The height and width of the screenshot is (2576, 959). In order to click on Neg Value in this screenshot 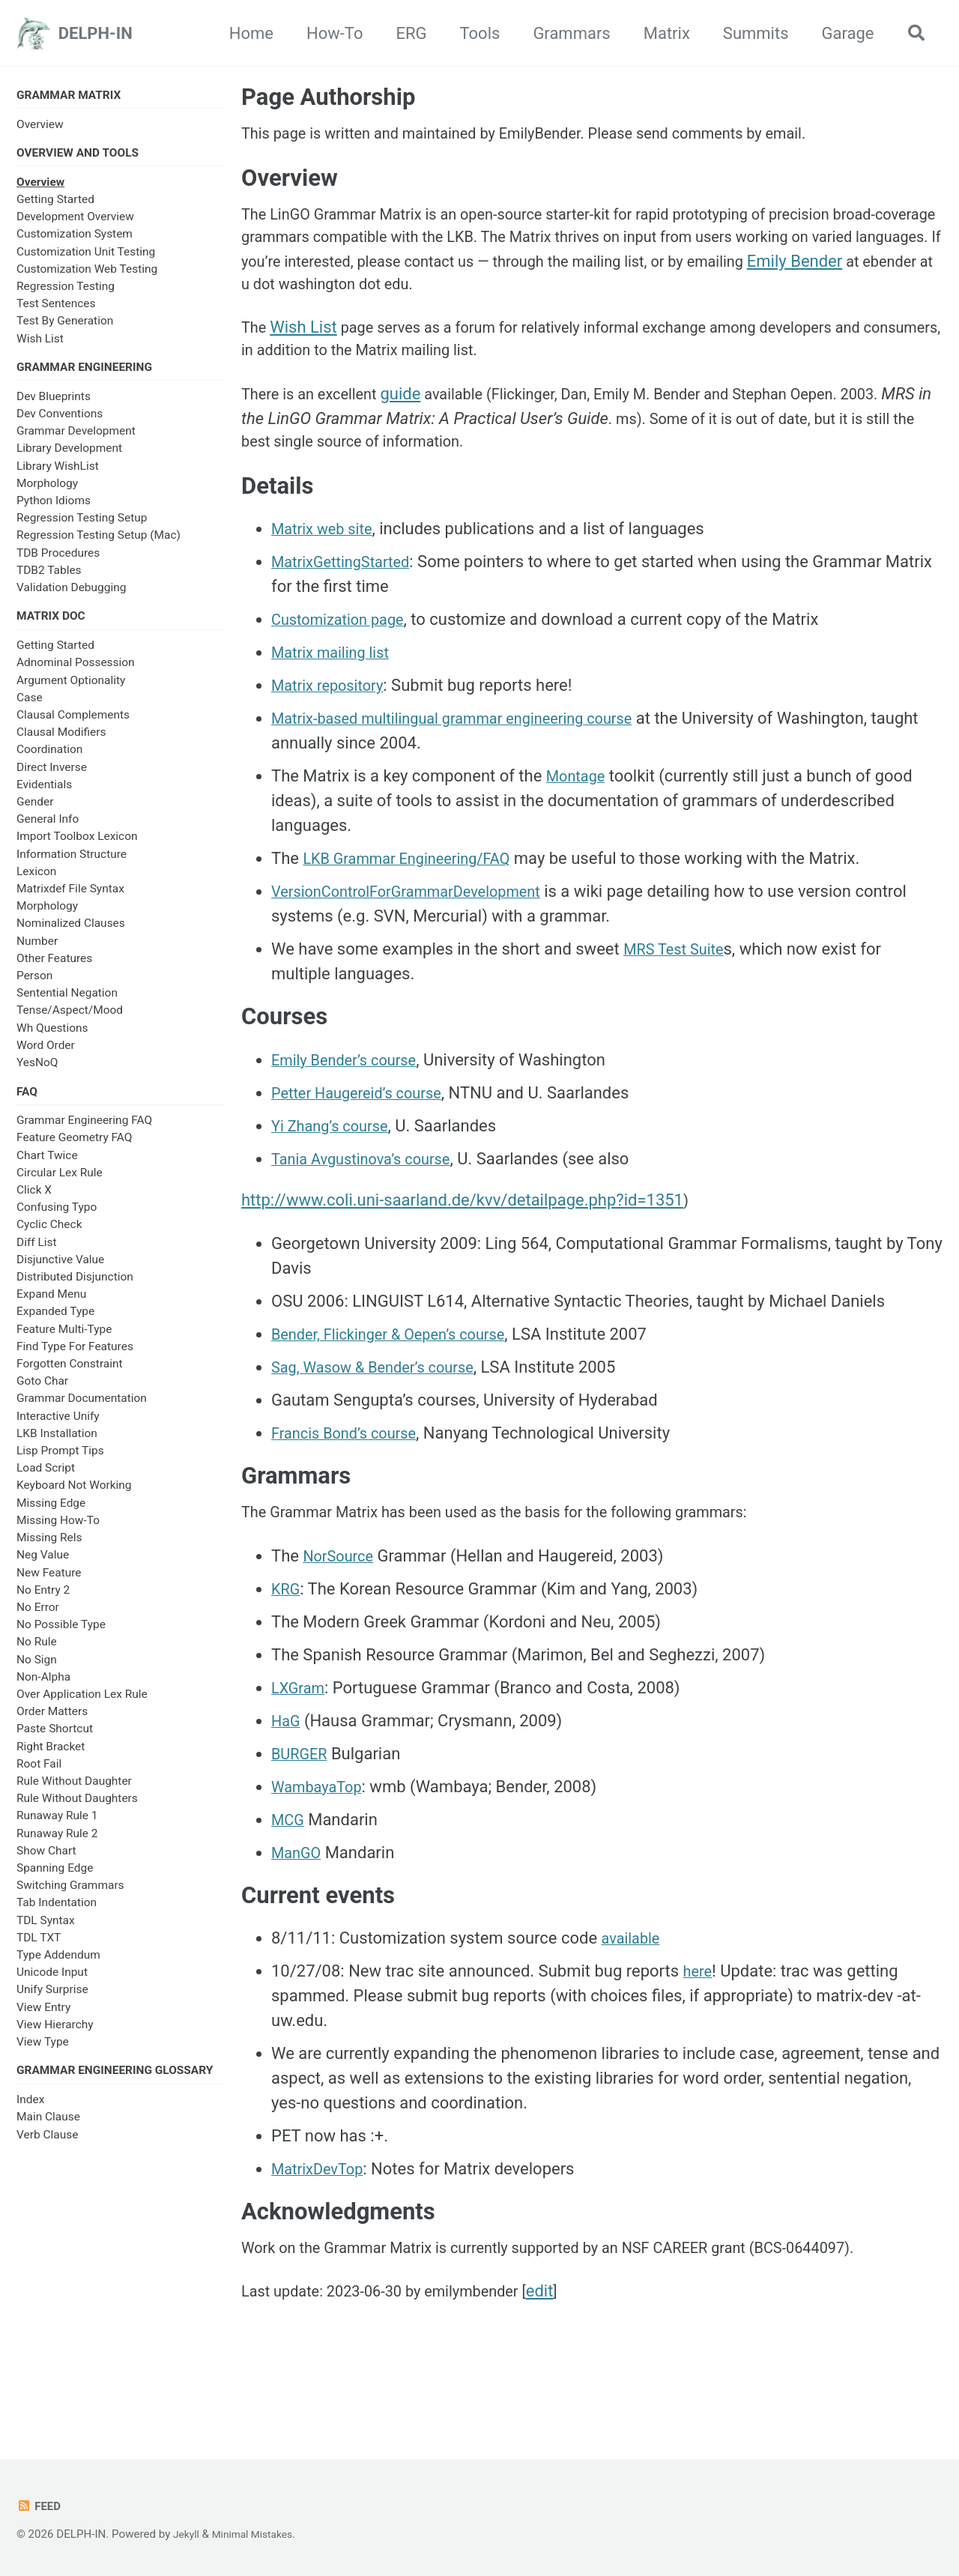, I will do `click(42, 1566)`.